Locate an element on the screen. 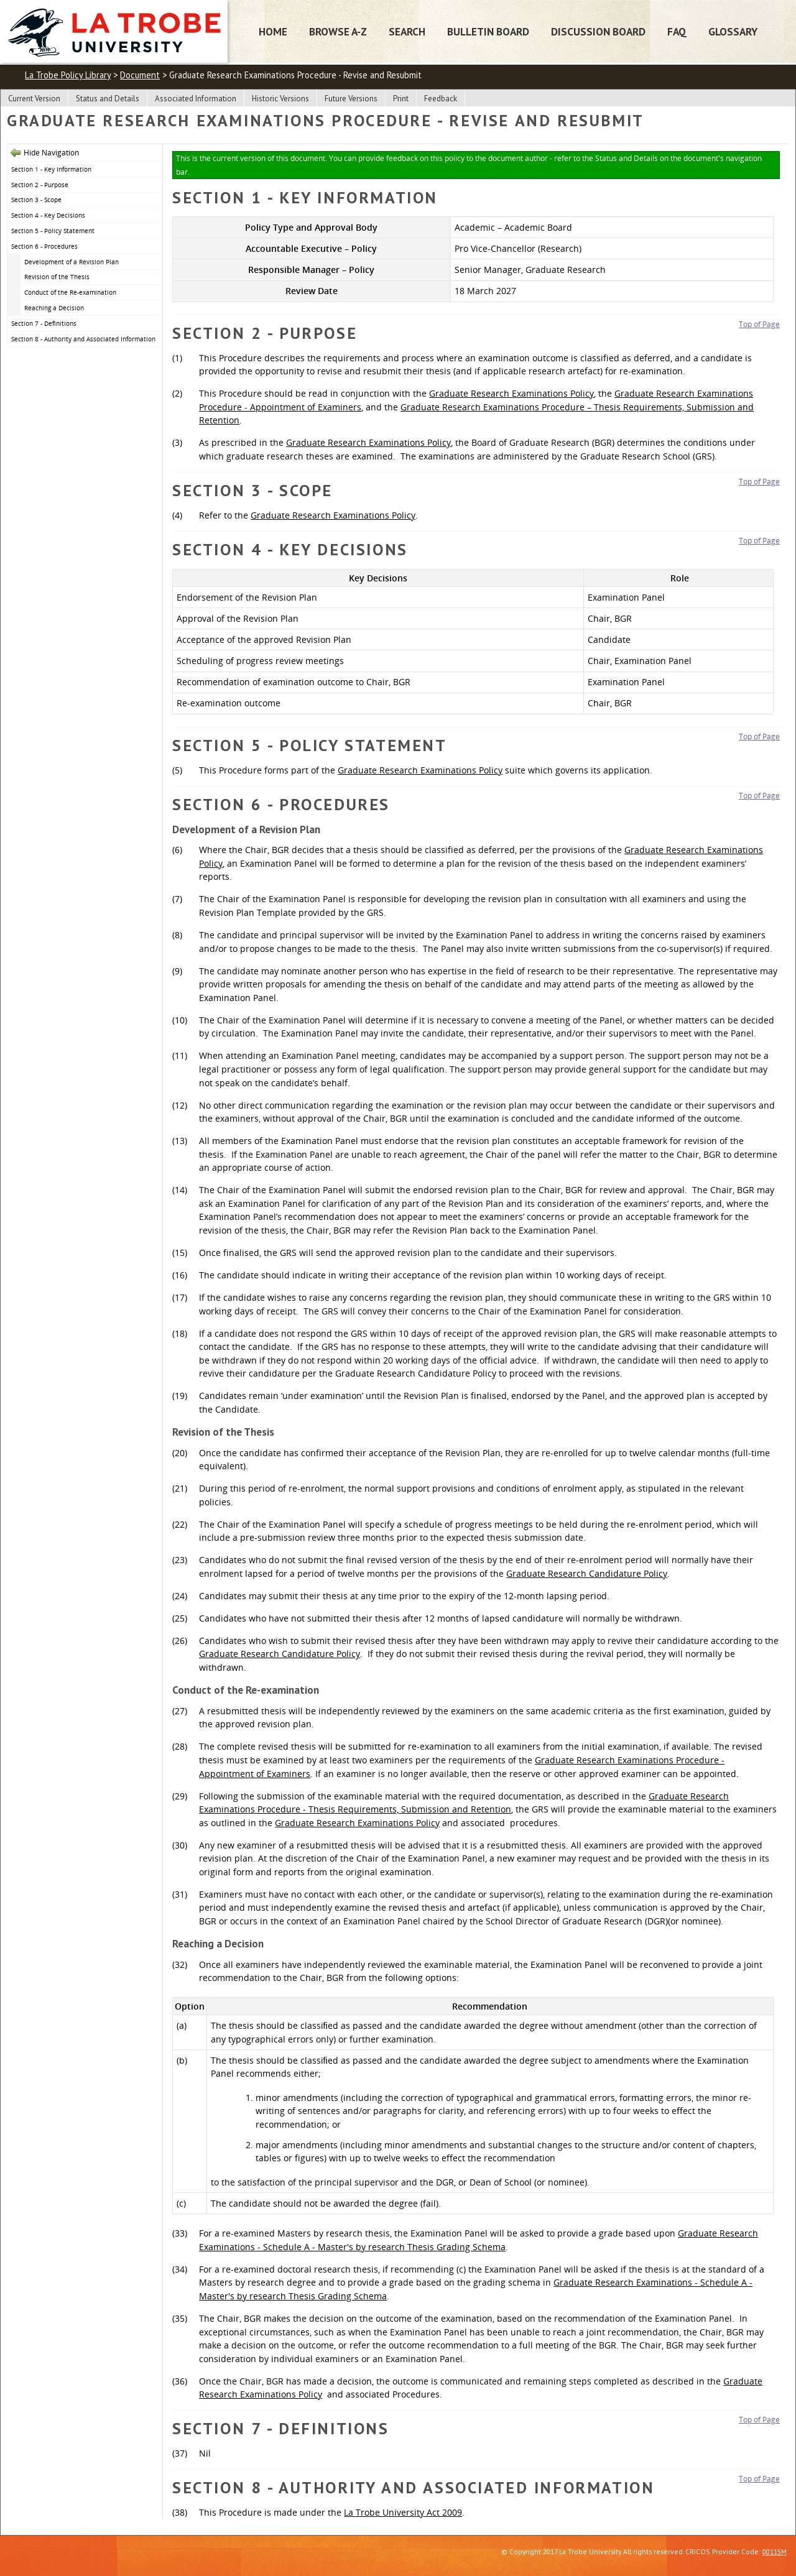 This screenshot has width=796, height=2576. Document is located at coordinates (140, 75).